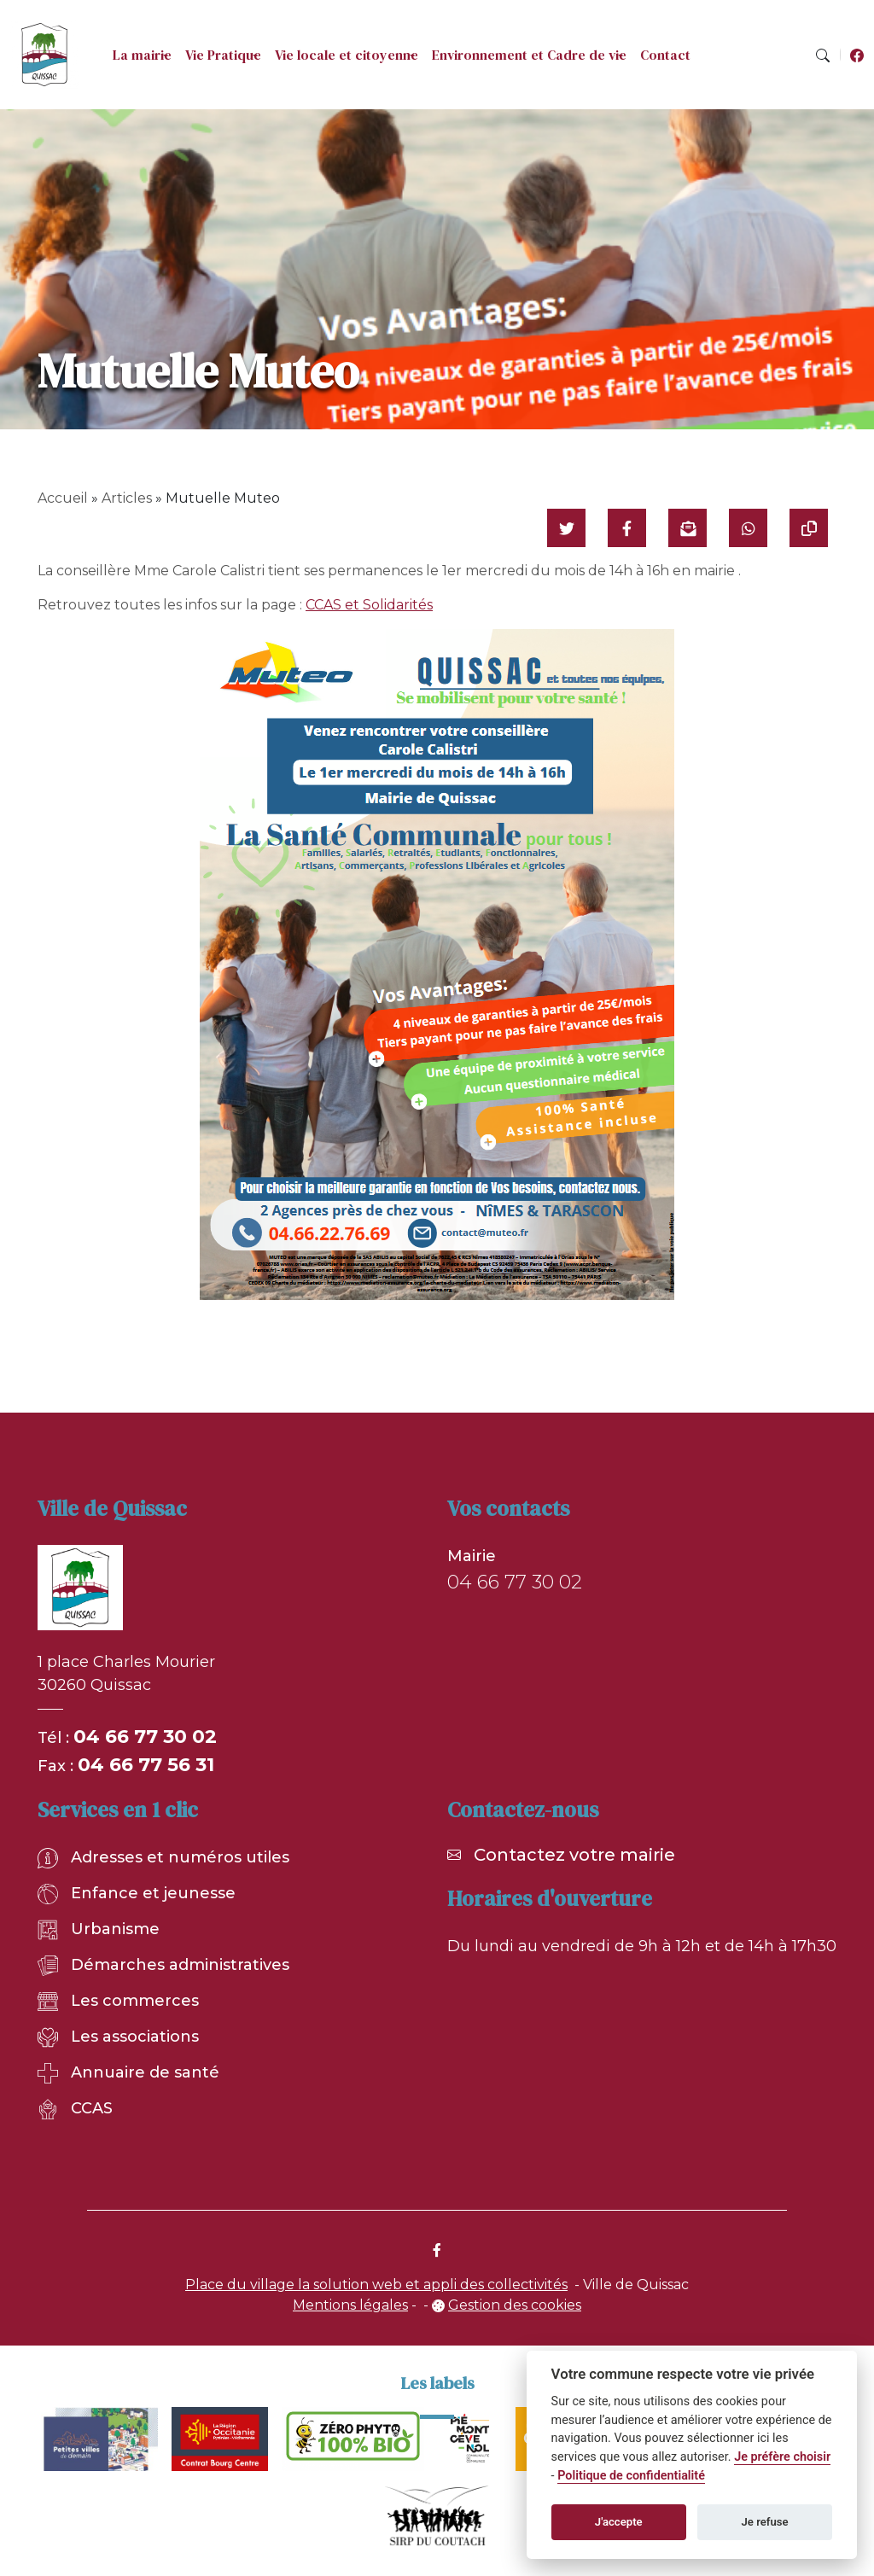 The height and width of the screenshot is (2576, 874). What do you see at coordinates (687, 528) in the screenshot?
I see `[Partager par mail]` at bounding box center [687, 528].